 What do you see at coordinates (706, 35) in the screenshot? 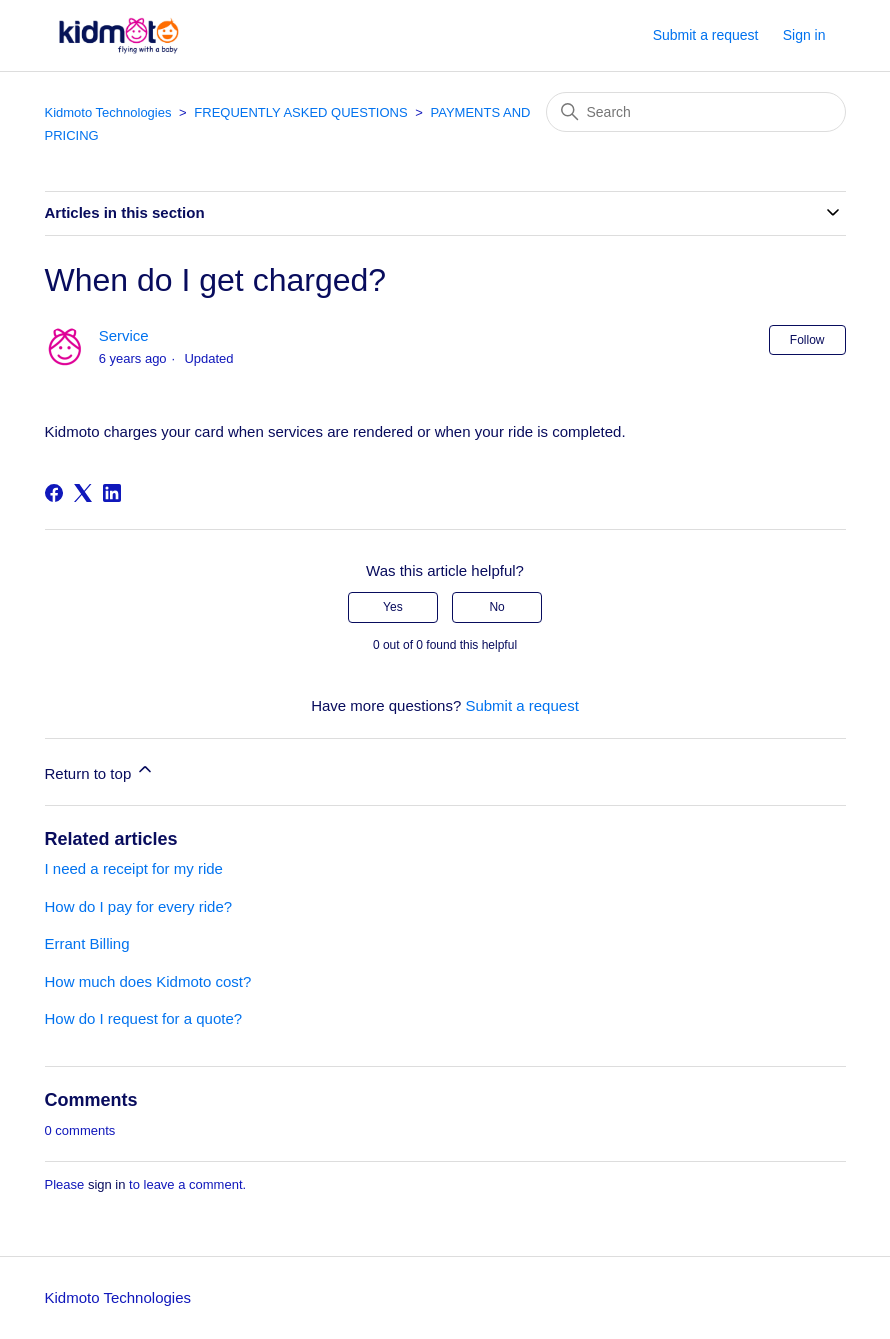
I see `Submit a request` at bounding box center [706, 35].